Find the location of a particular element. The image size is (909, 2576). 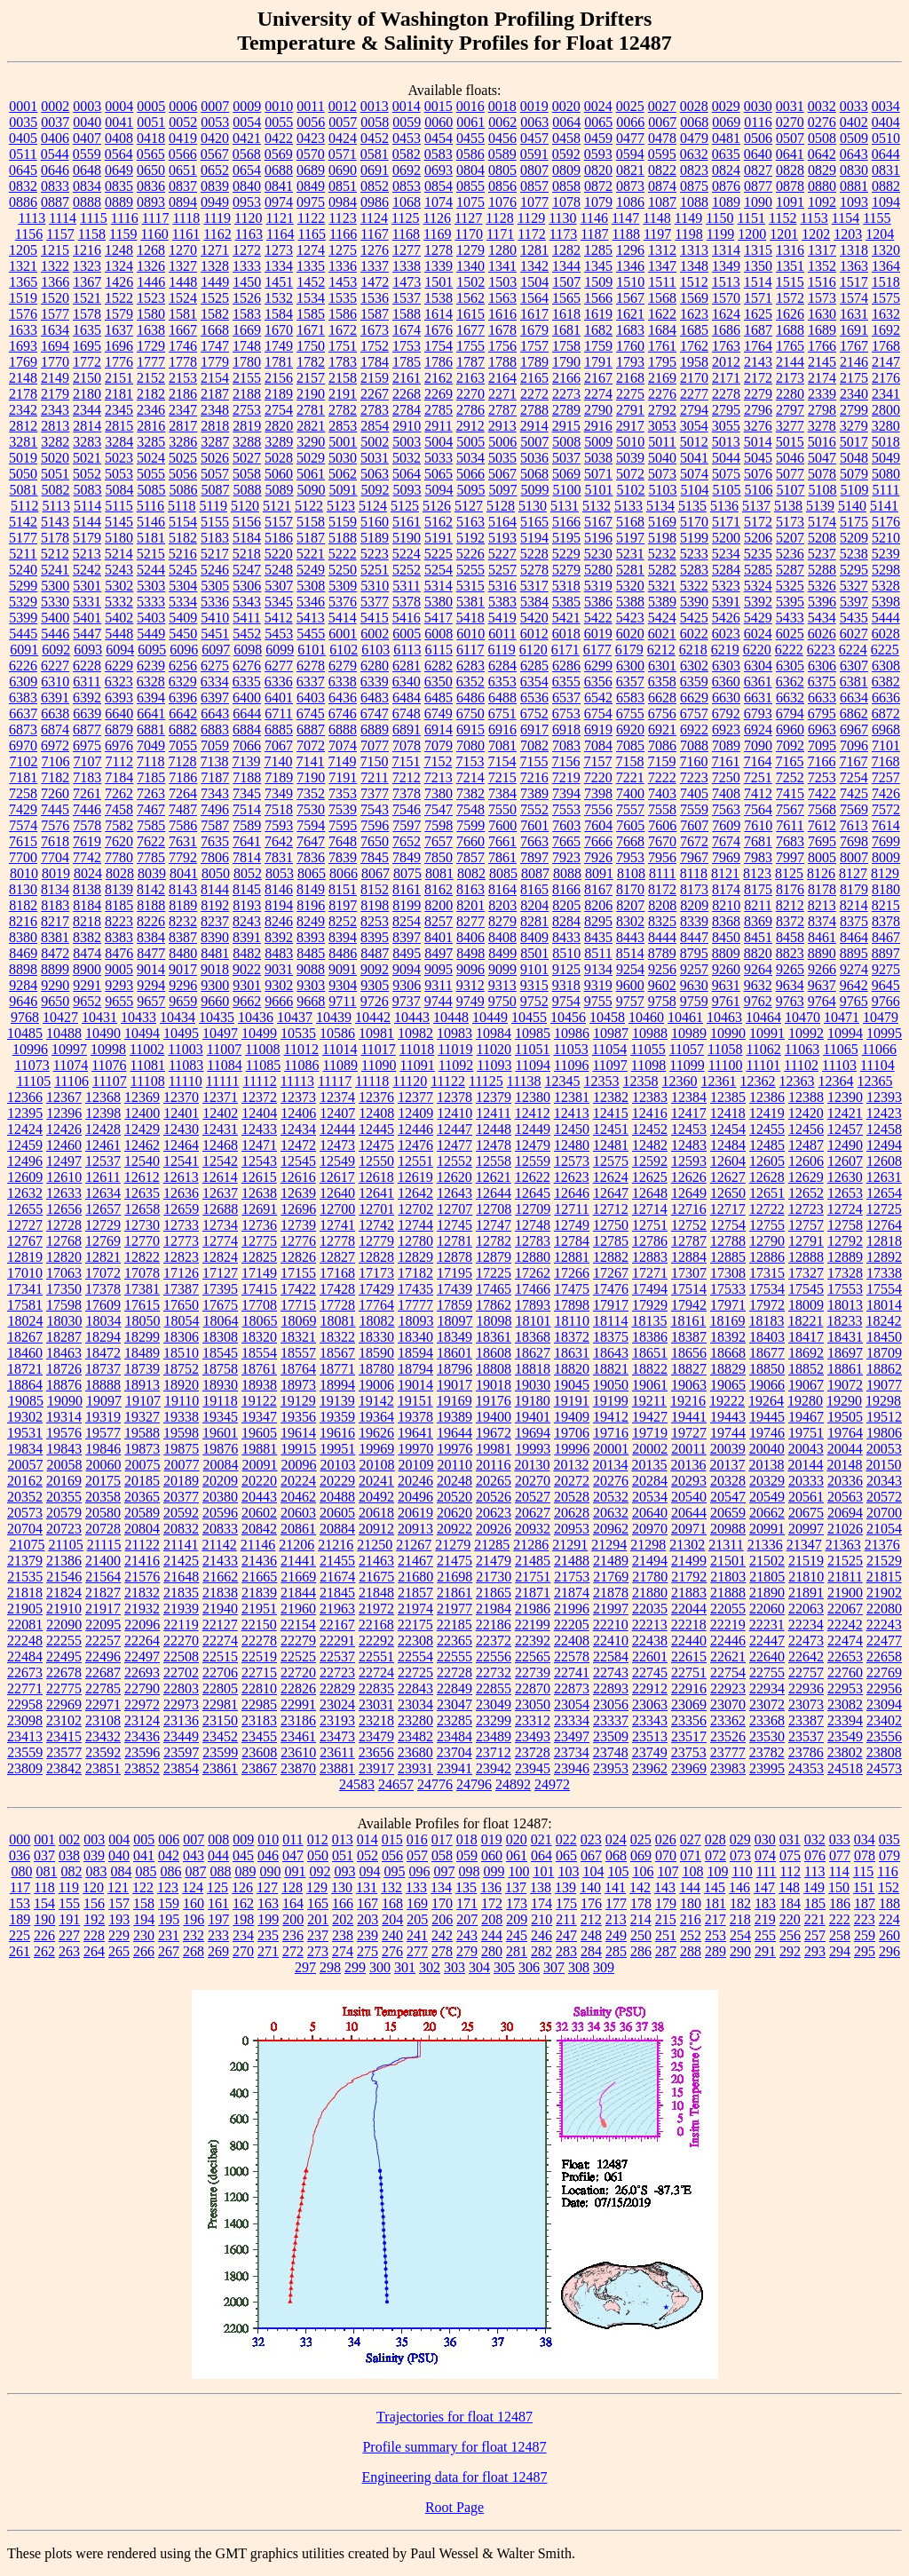

23368 is located at coordinates (767, 1720).